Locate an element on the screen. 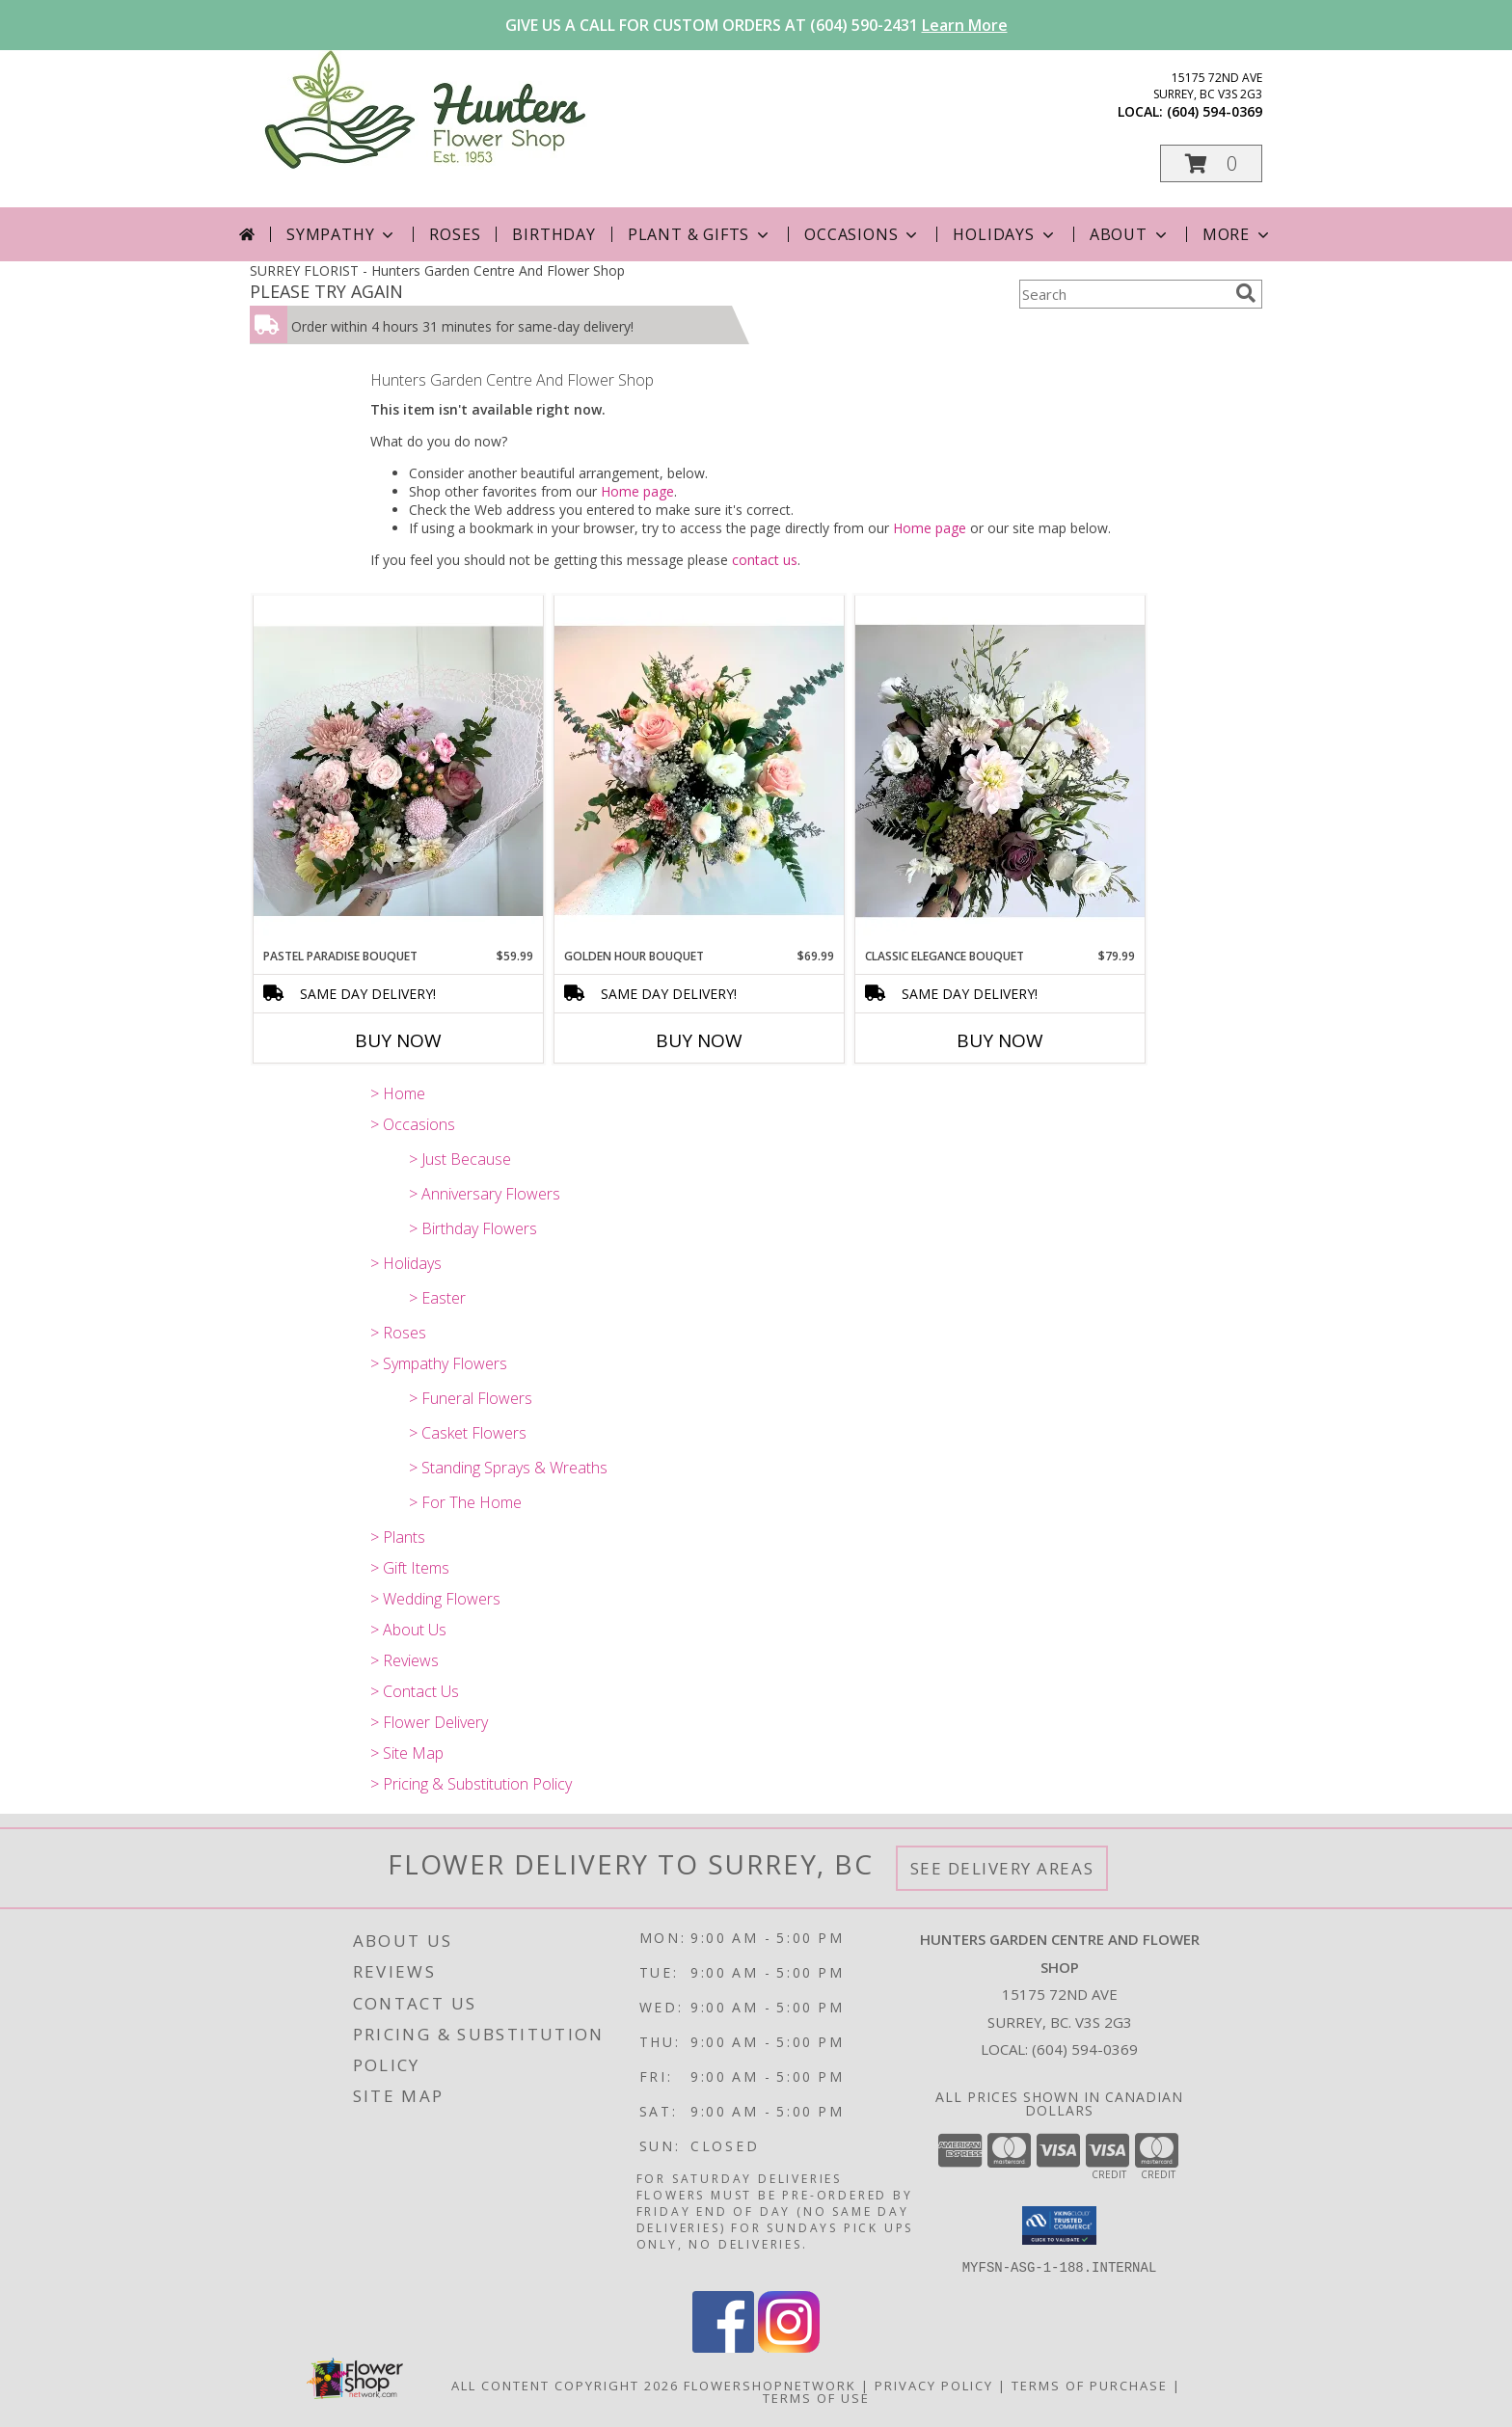 The height and width of the screenshot is (2427, 1512). Birthday is located at coordinates (553, 234).